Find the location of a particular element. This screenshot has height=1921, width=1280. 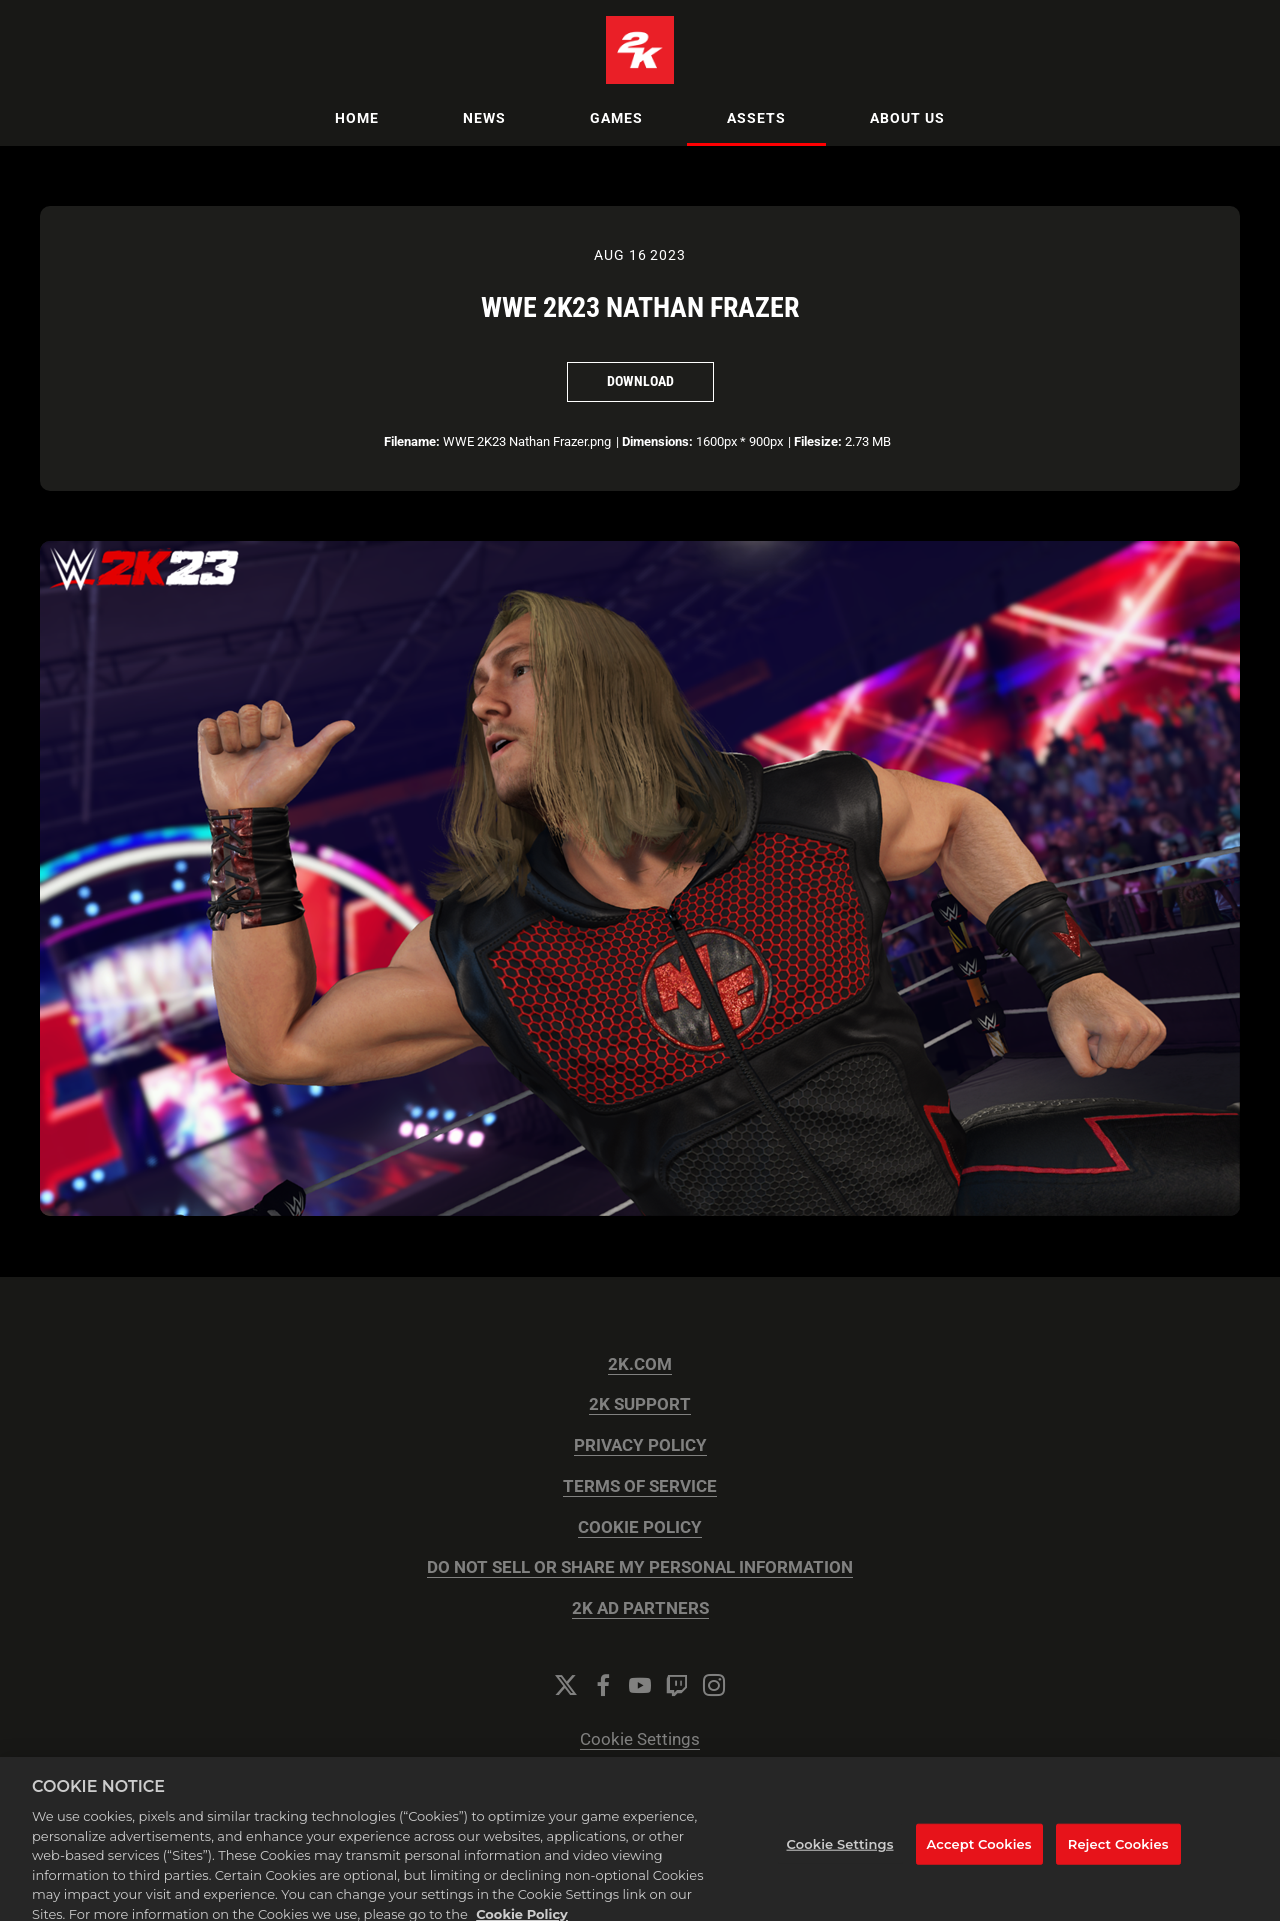

Download [Download WWE 2K23 Nathan Frazer] is located at coordinates (640, 381).